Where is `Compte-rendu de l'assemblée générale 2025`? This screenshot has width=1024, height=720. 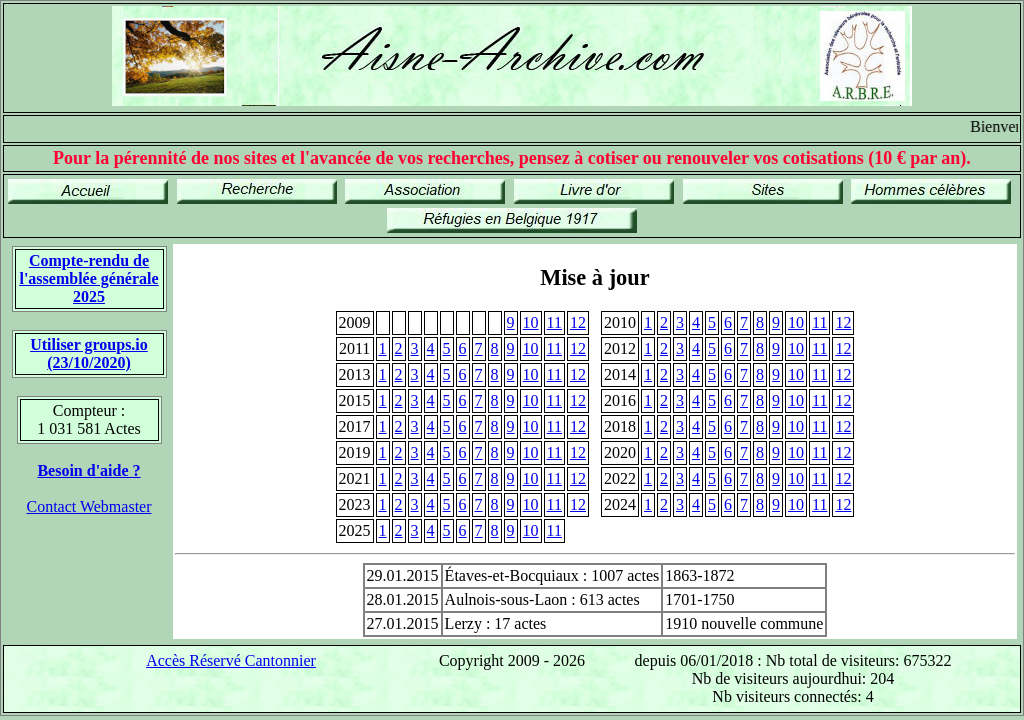 Compte-rendu de l'assemblée générale 2025 is located at coordinates (88, 278).